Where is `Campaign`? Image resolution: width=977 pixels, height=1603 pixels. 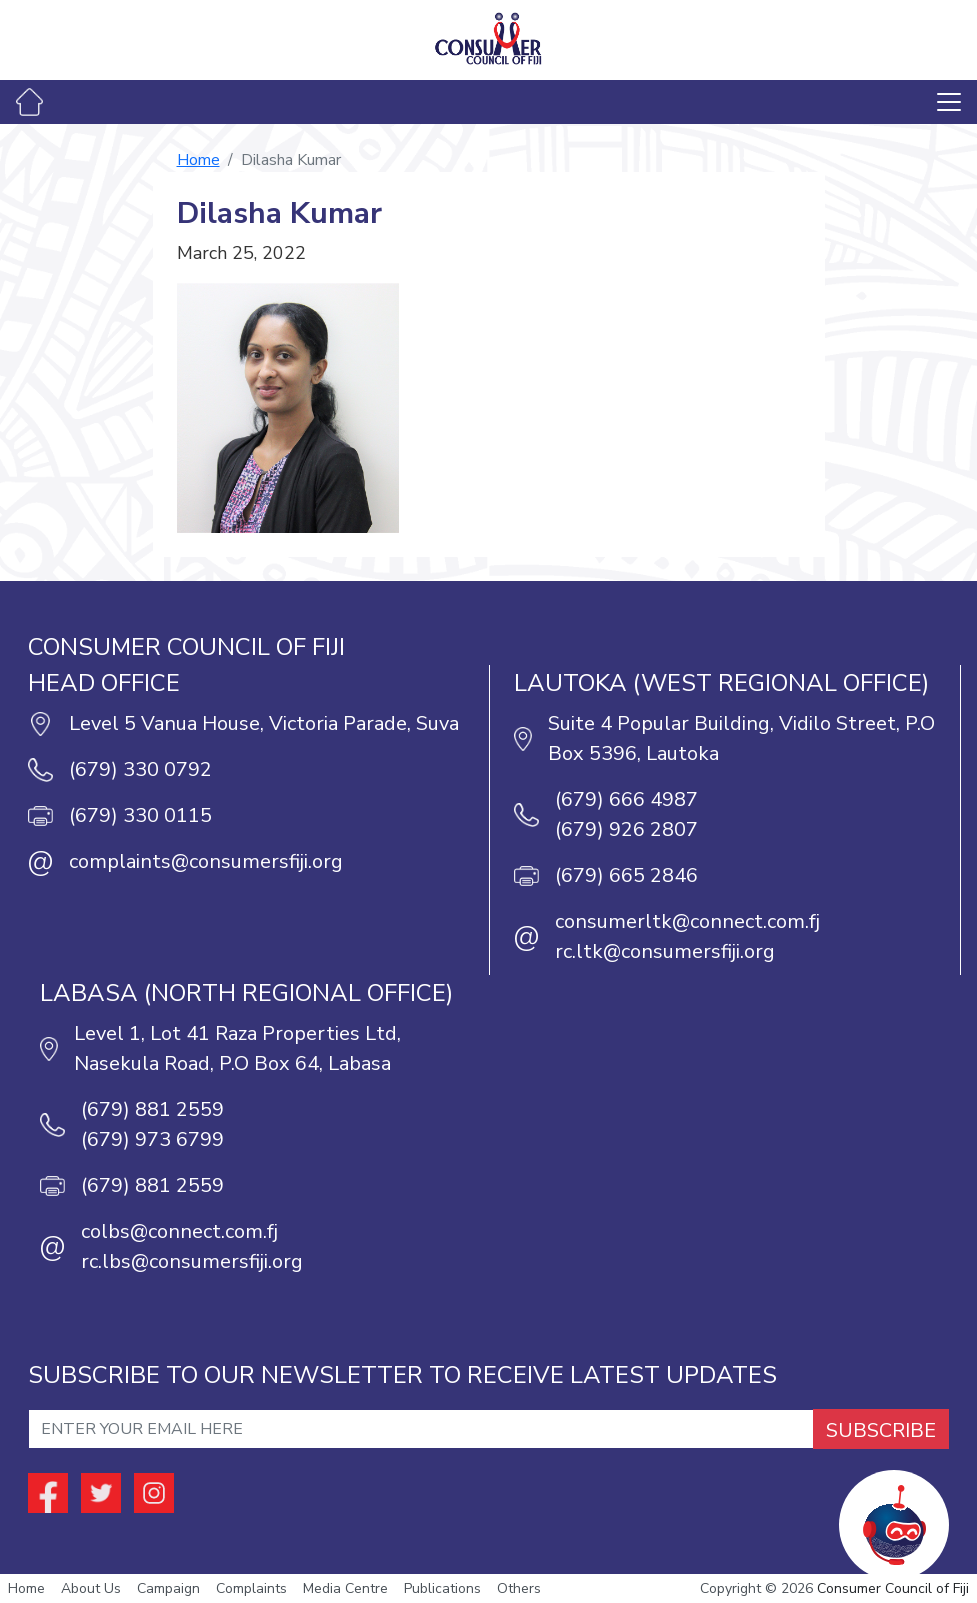
Campaign is located at coordinates (168, 1588).